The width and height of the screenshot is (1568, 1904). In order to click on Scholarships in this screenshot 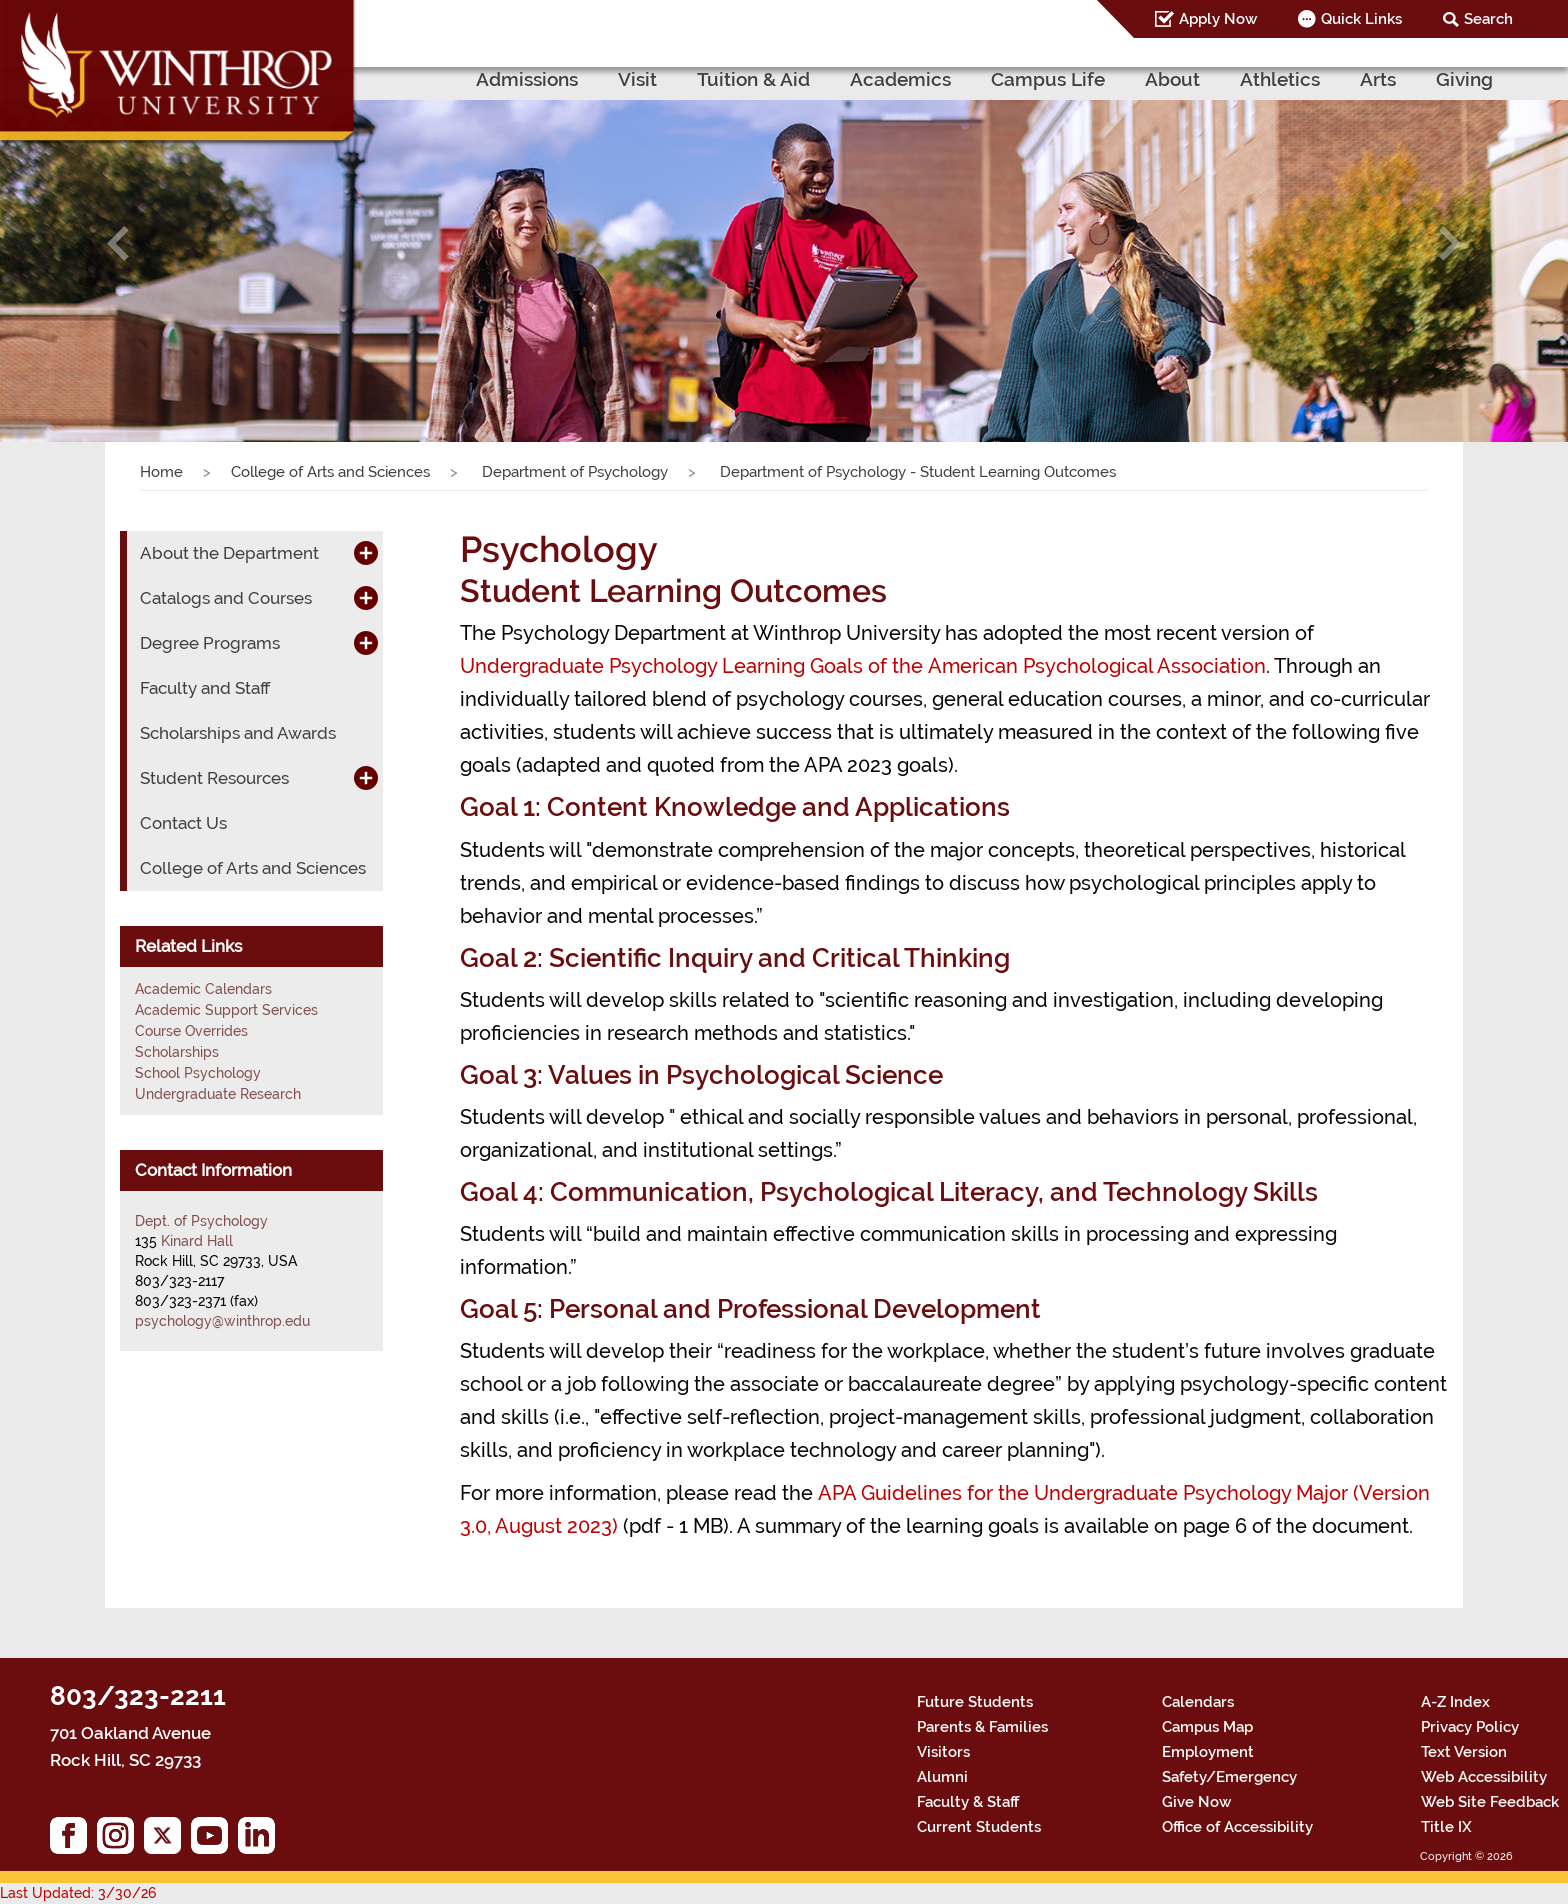, I will do `click(177, 1052)`.